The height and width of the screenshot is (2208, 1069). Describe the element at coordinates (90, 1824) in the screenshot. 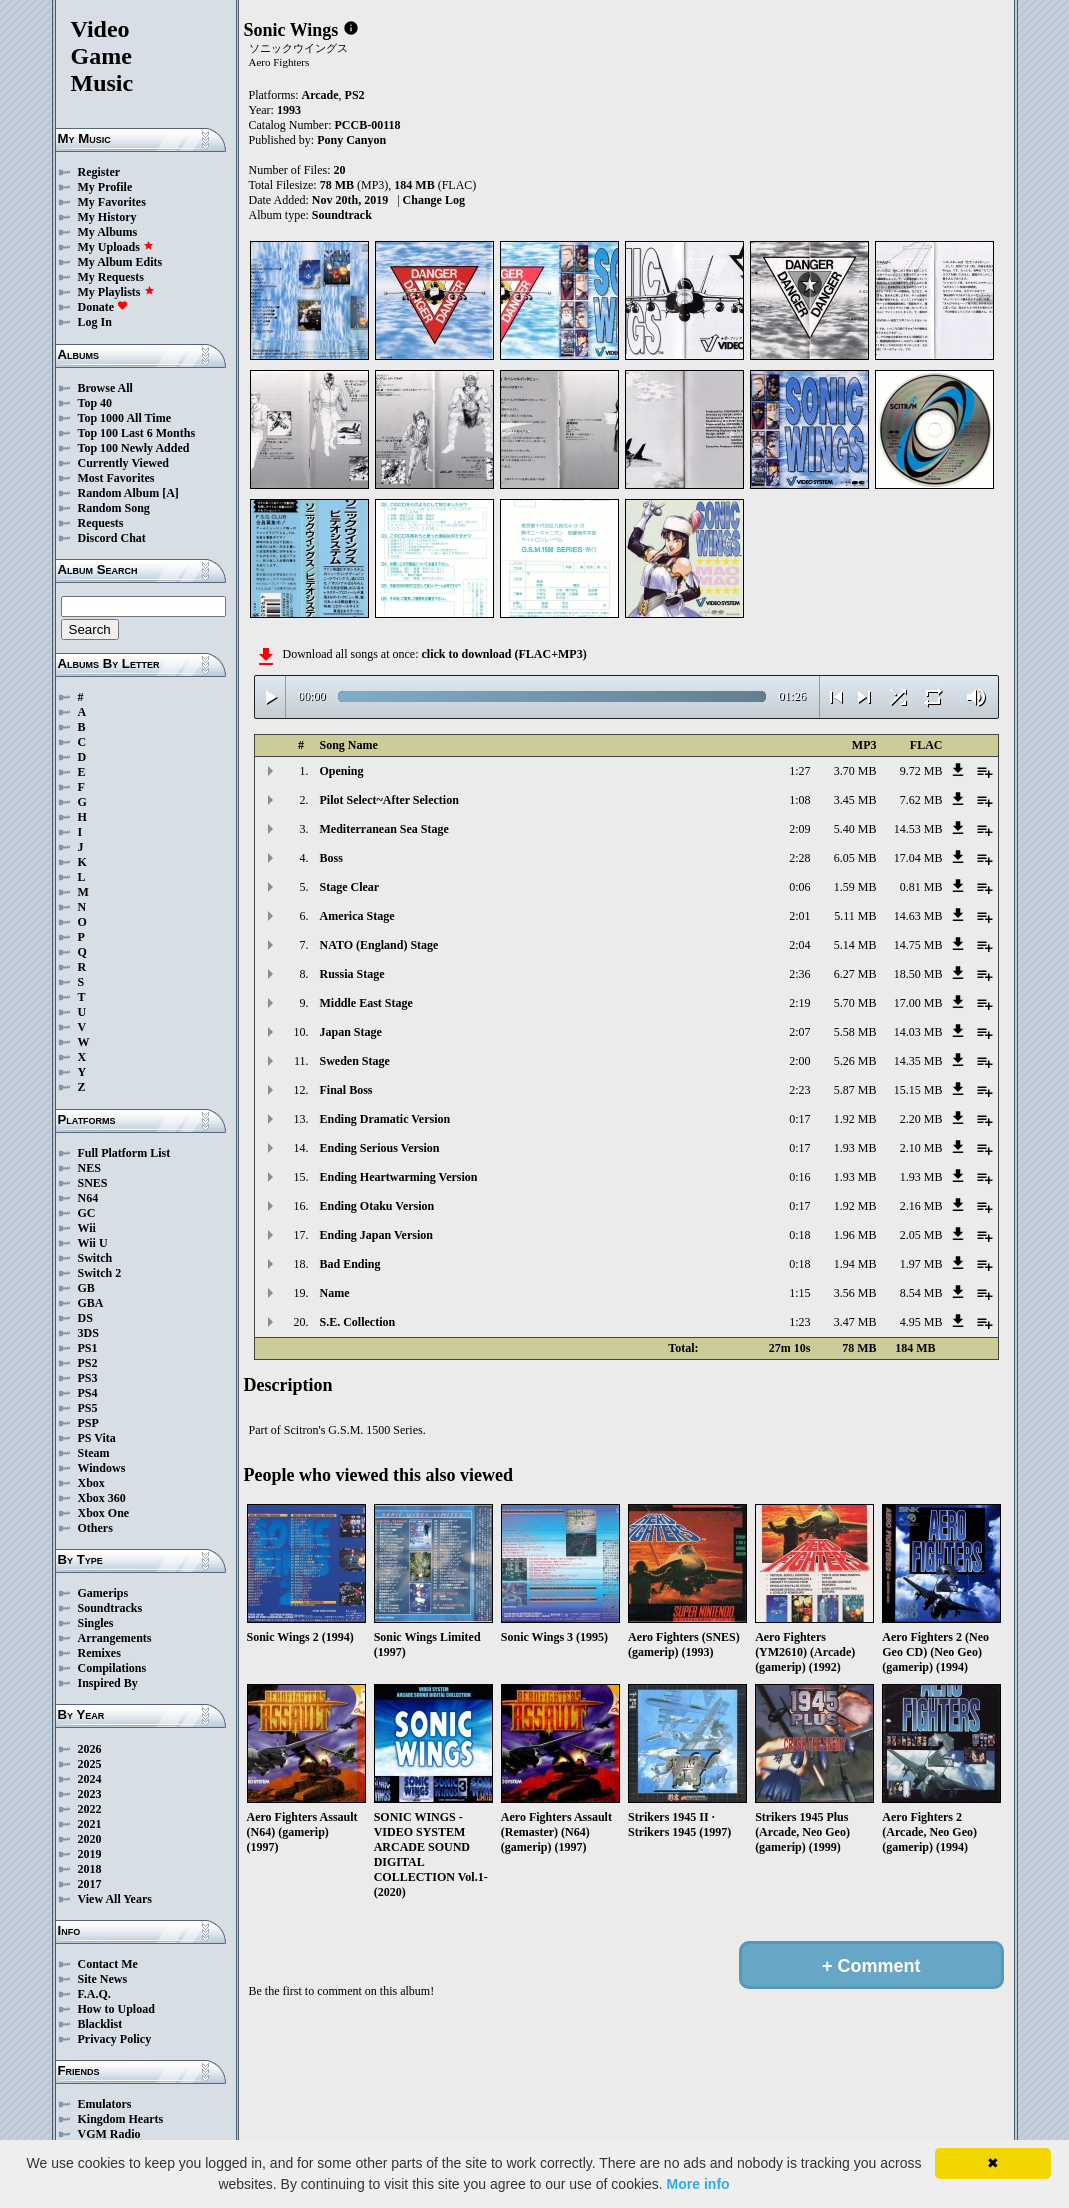

I see `2021` at that location.